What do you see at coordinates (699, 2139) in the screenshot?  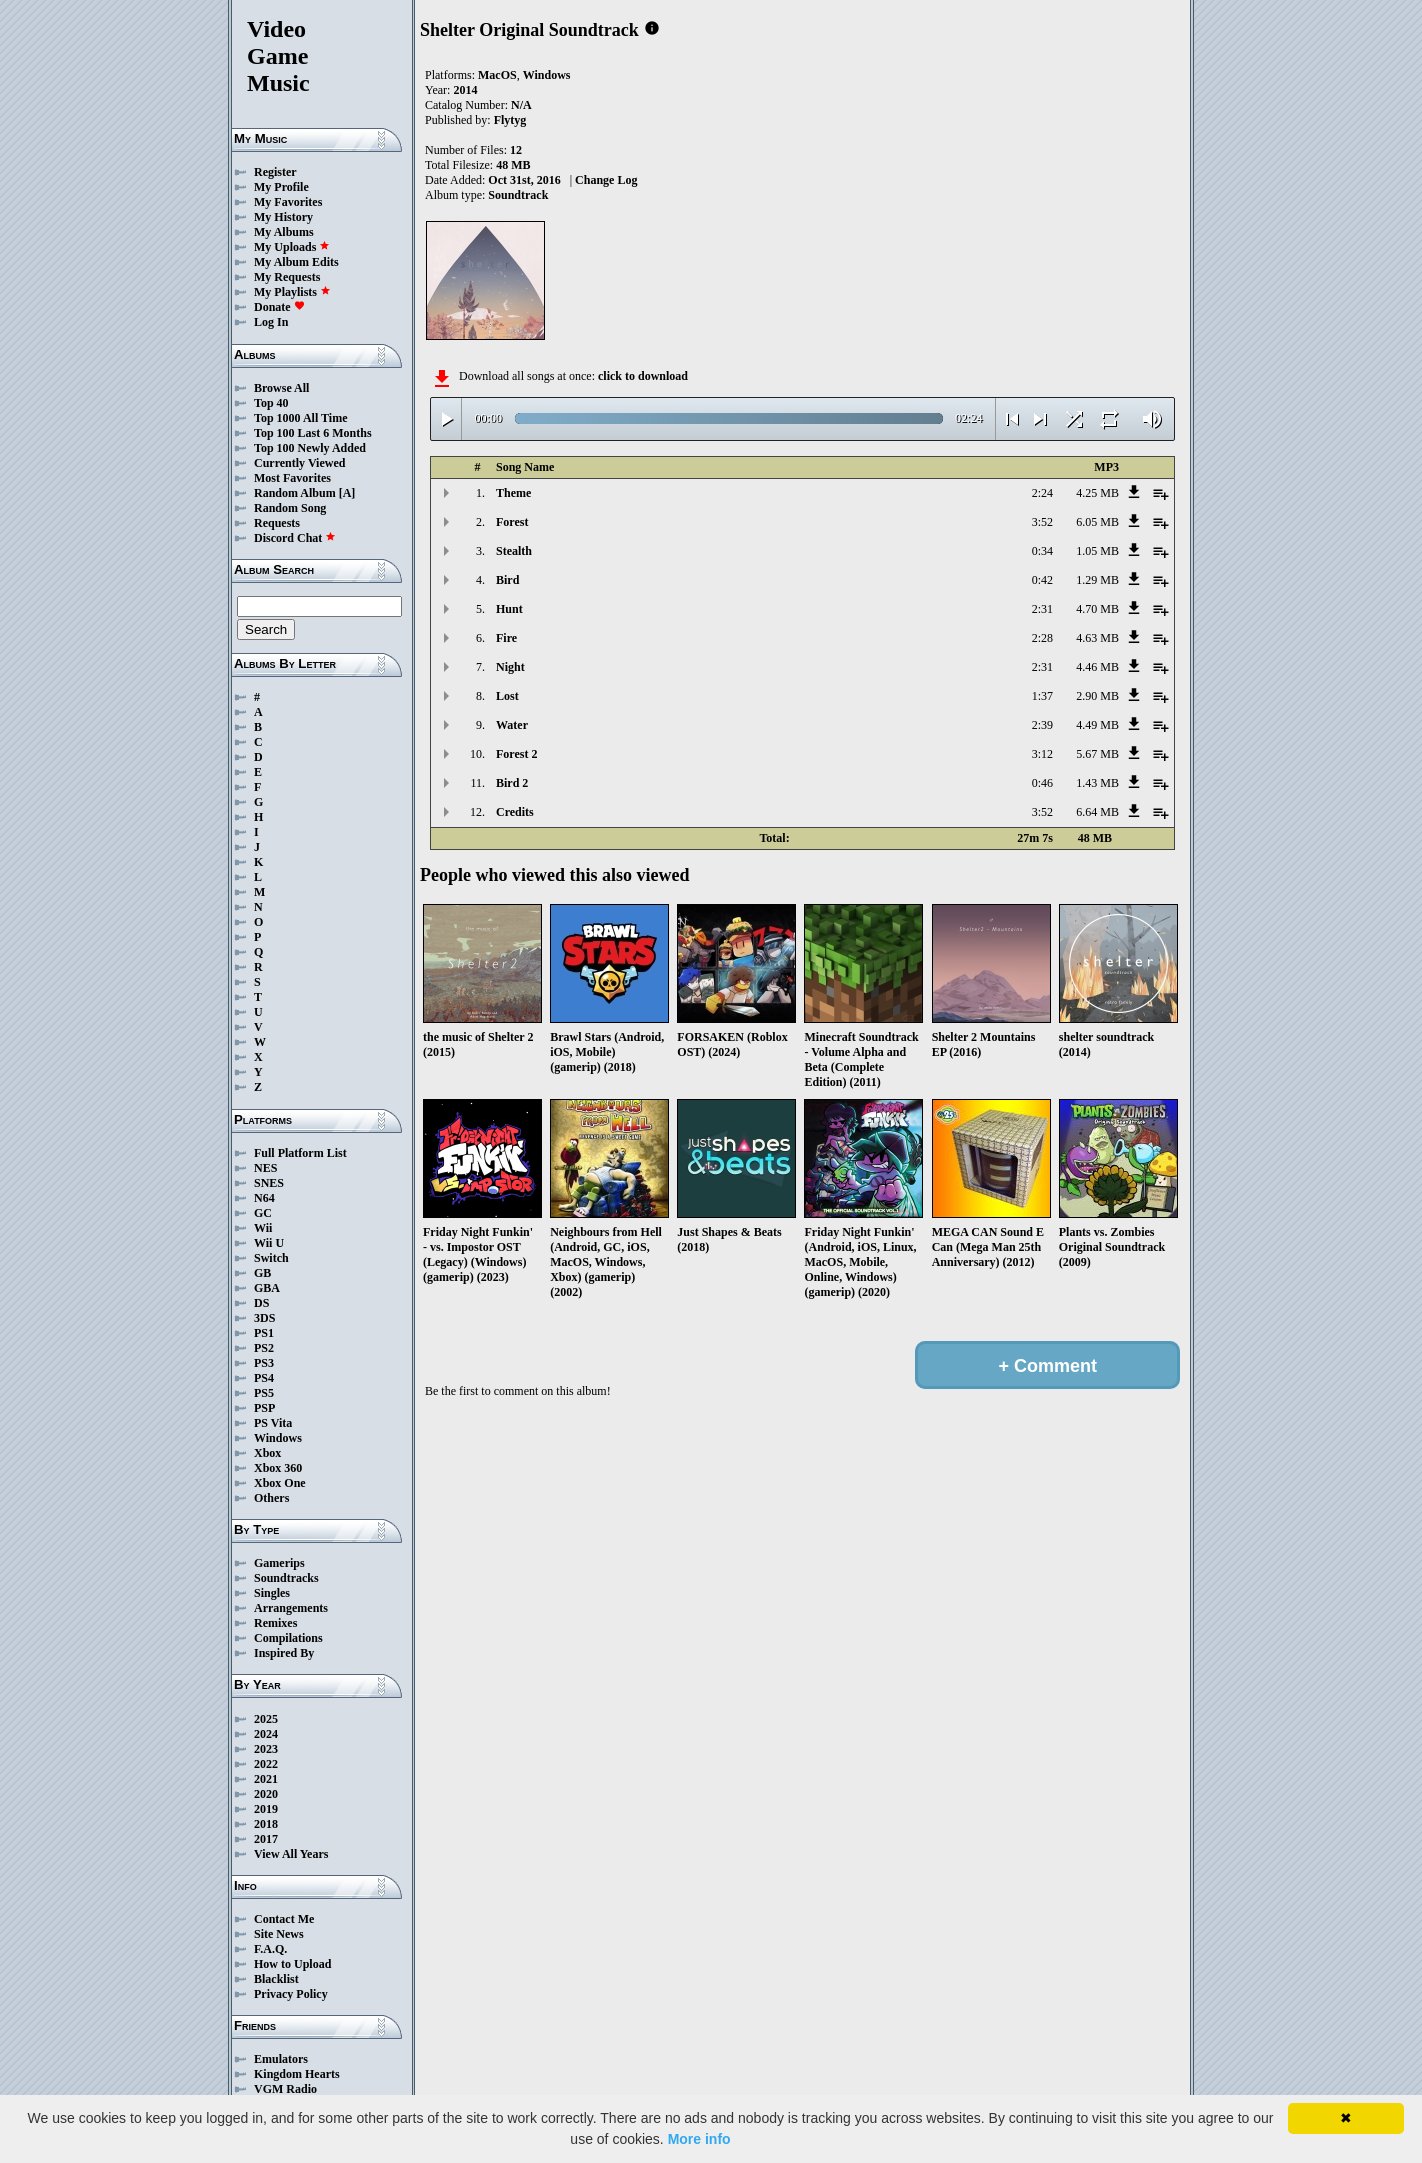 I see `More info` at bounding box center [699, 2139].